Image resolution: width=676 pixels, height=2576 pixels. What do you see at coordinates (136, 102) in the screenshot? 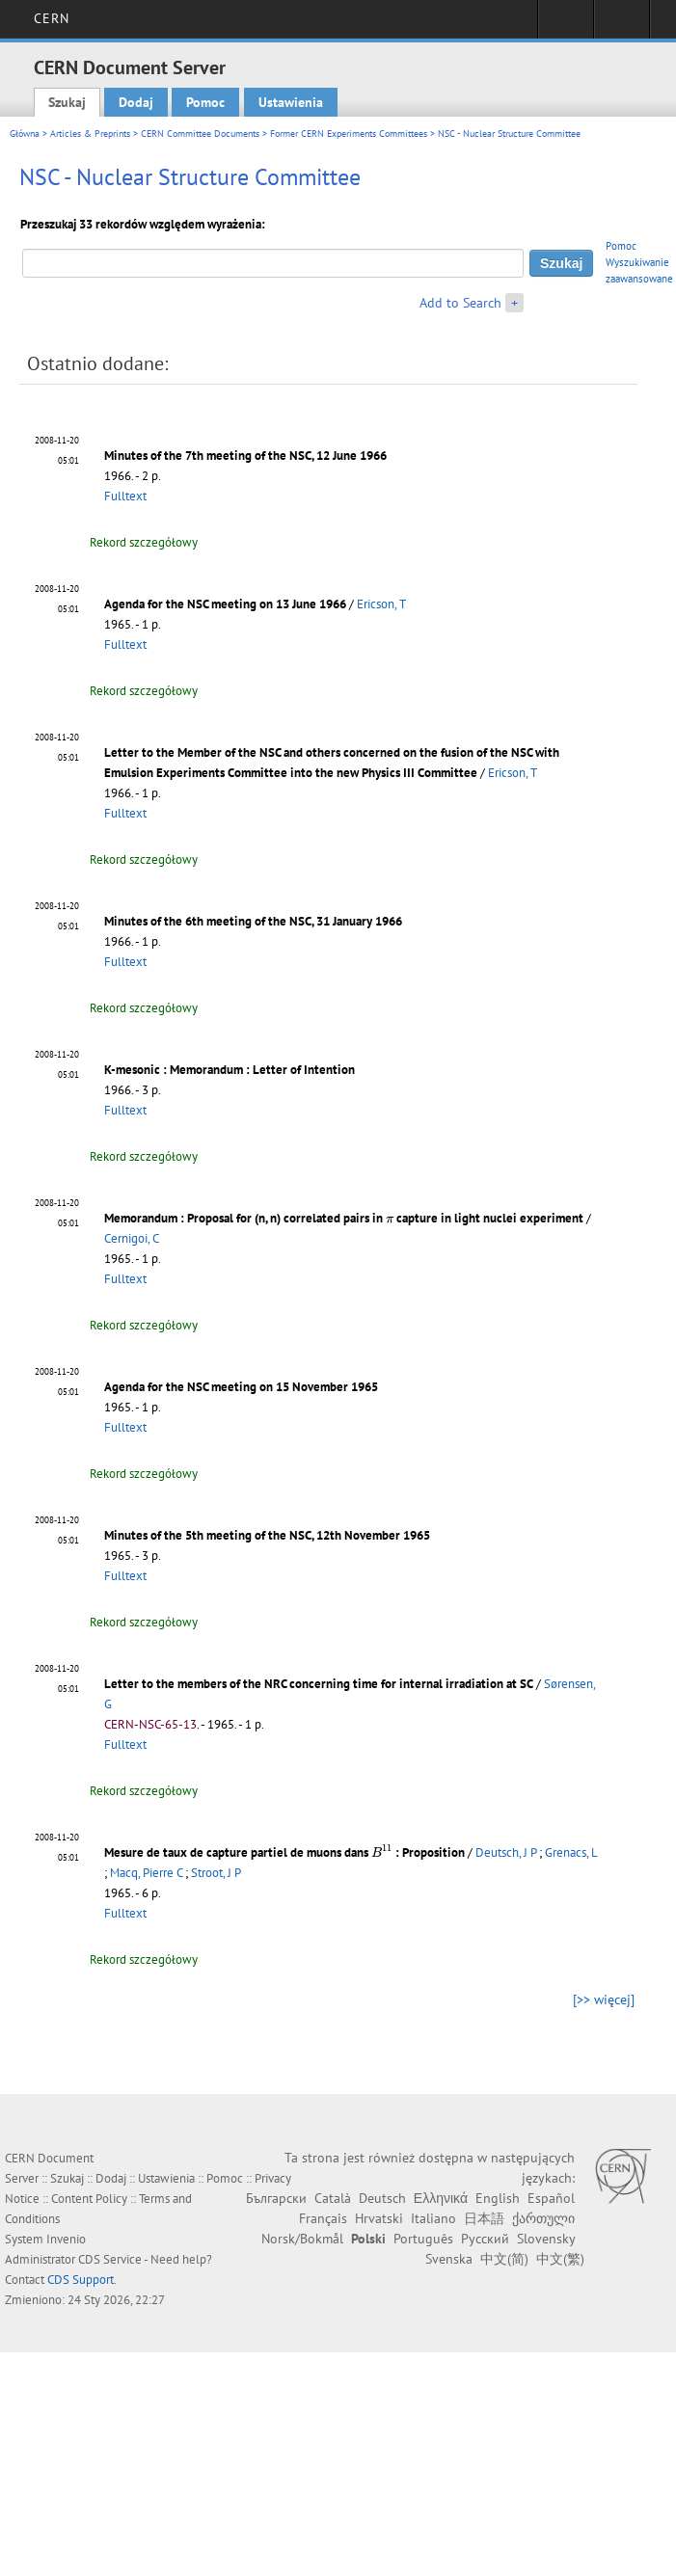
I see `Dodaj` at bounding box center [136, 102].